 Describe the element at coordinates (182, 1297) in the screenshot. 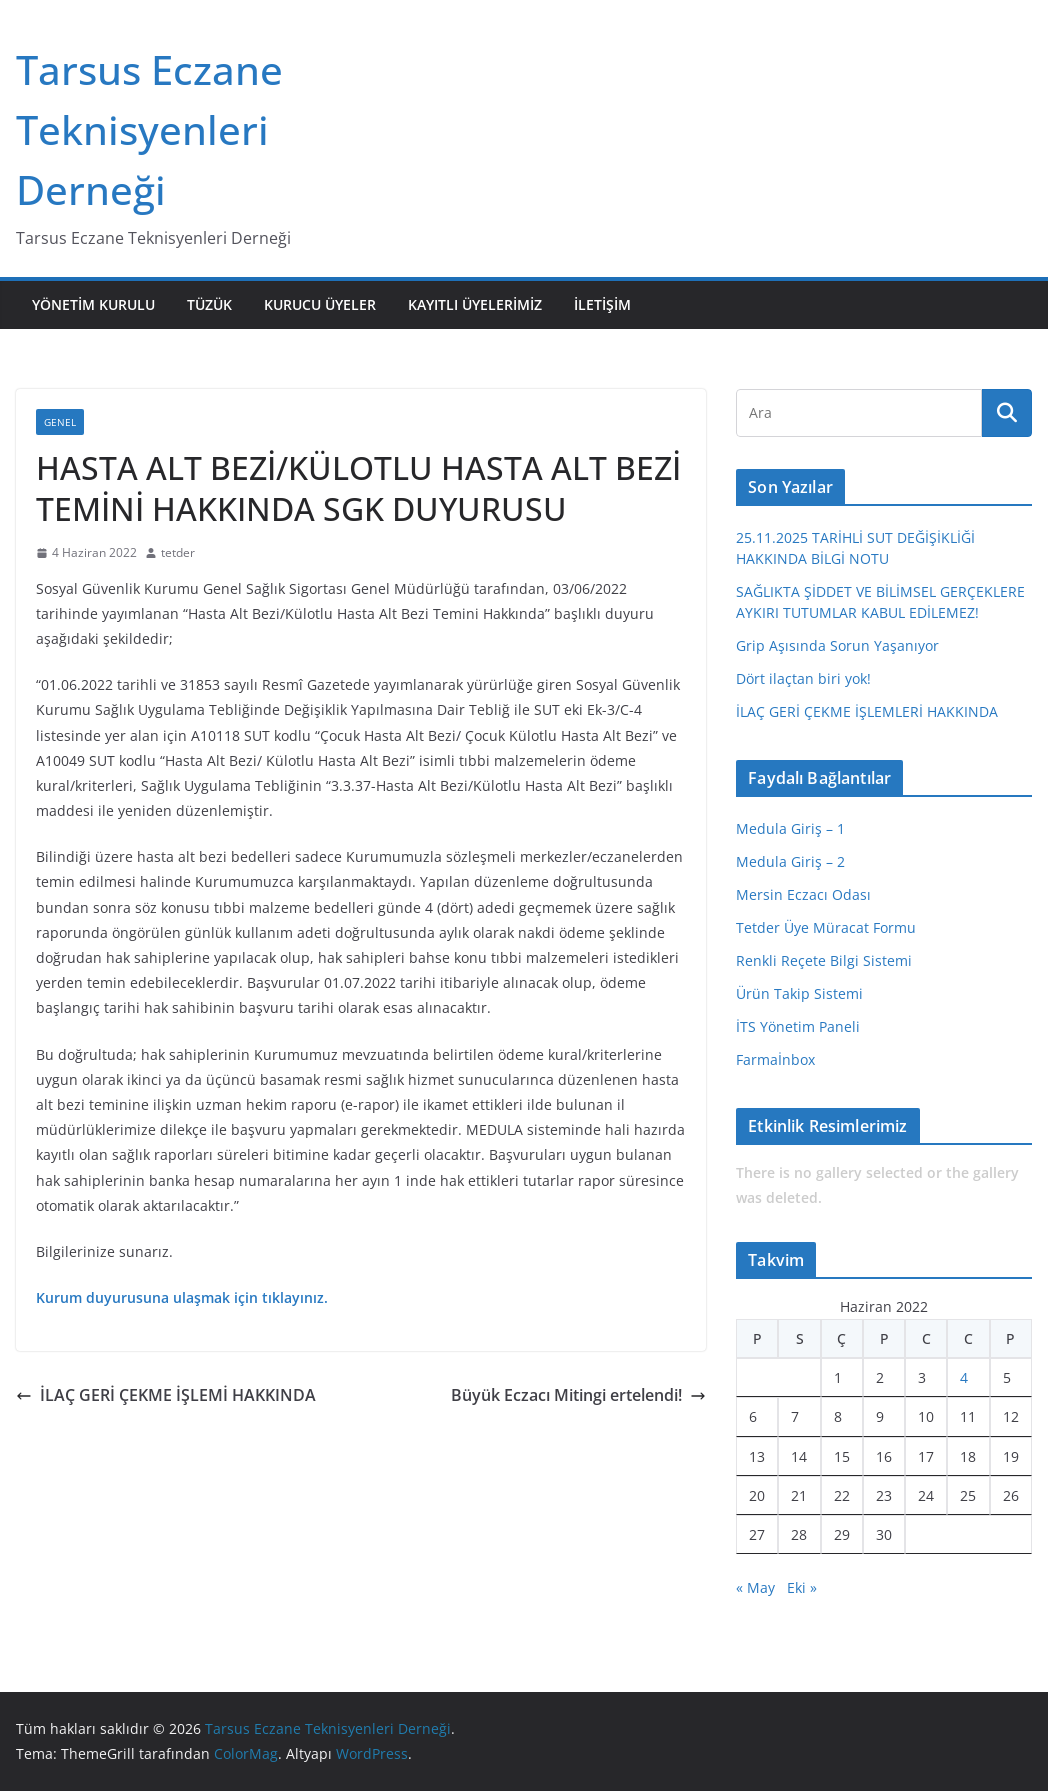

I see `Kurum duyurusuna ulaşmak için tıklayınız.` at that location.